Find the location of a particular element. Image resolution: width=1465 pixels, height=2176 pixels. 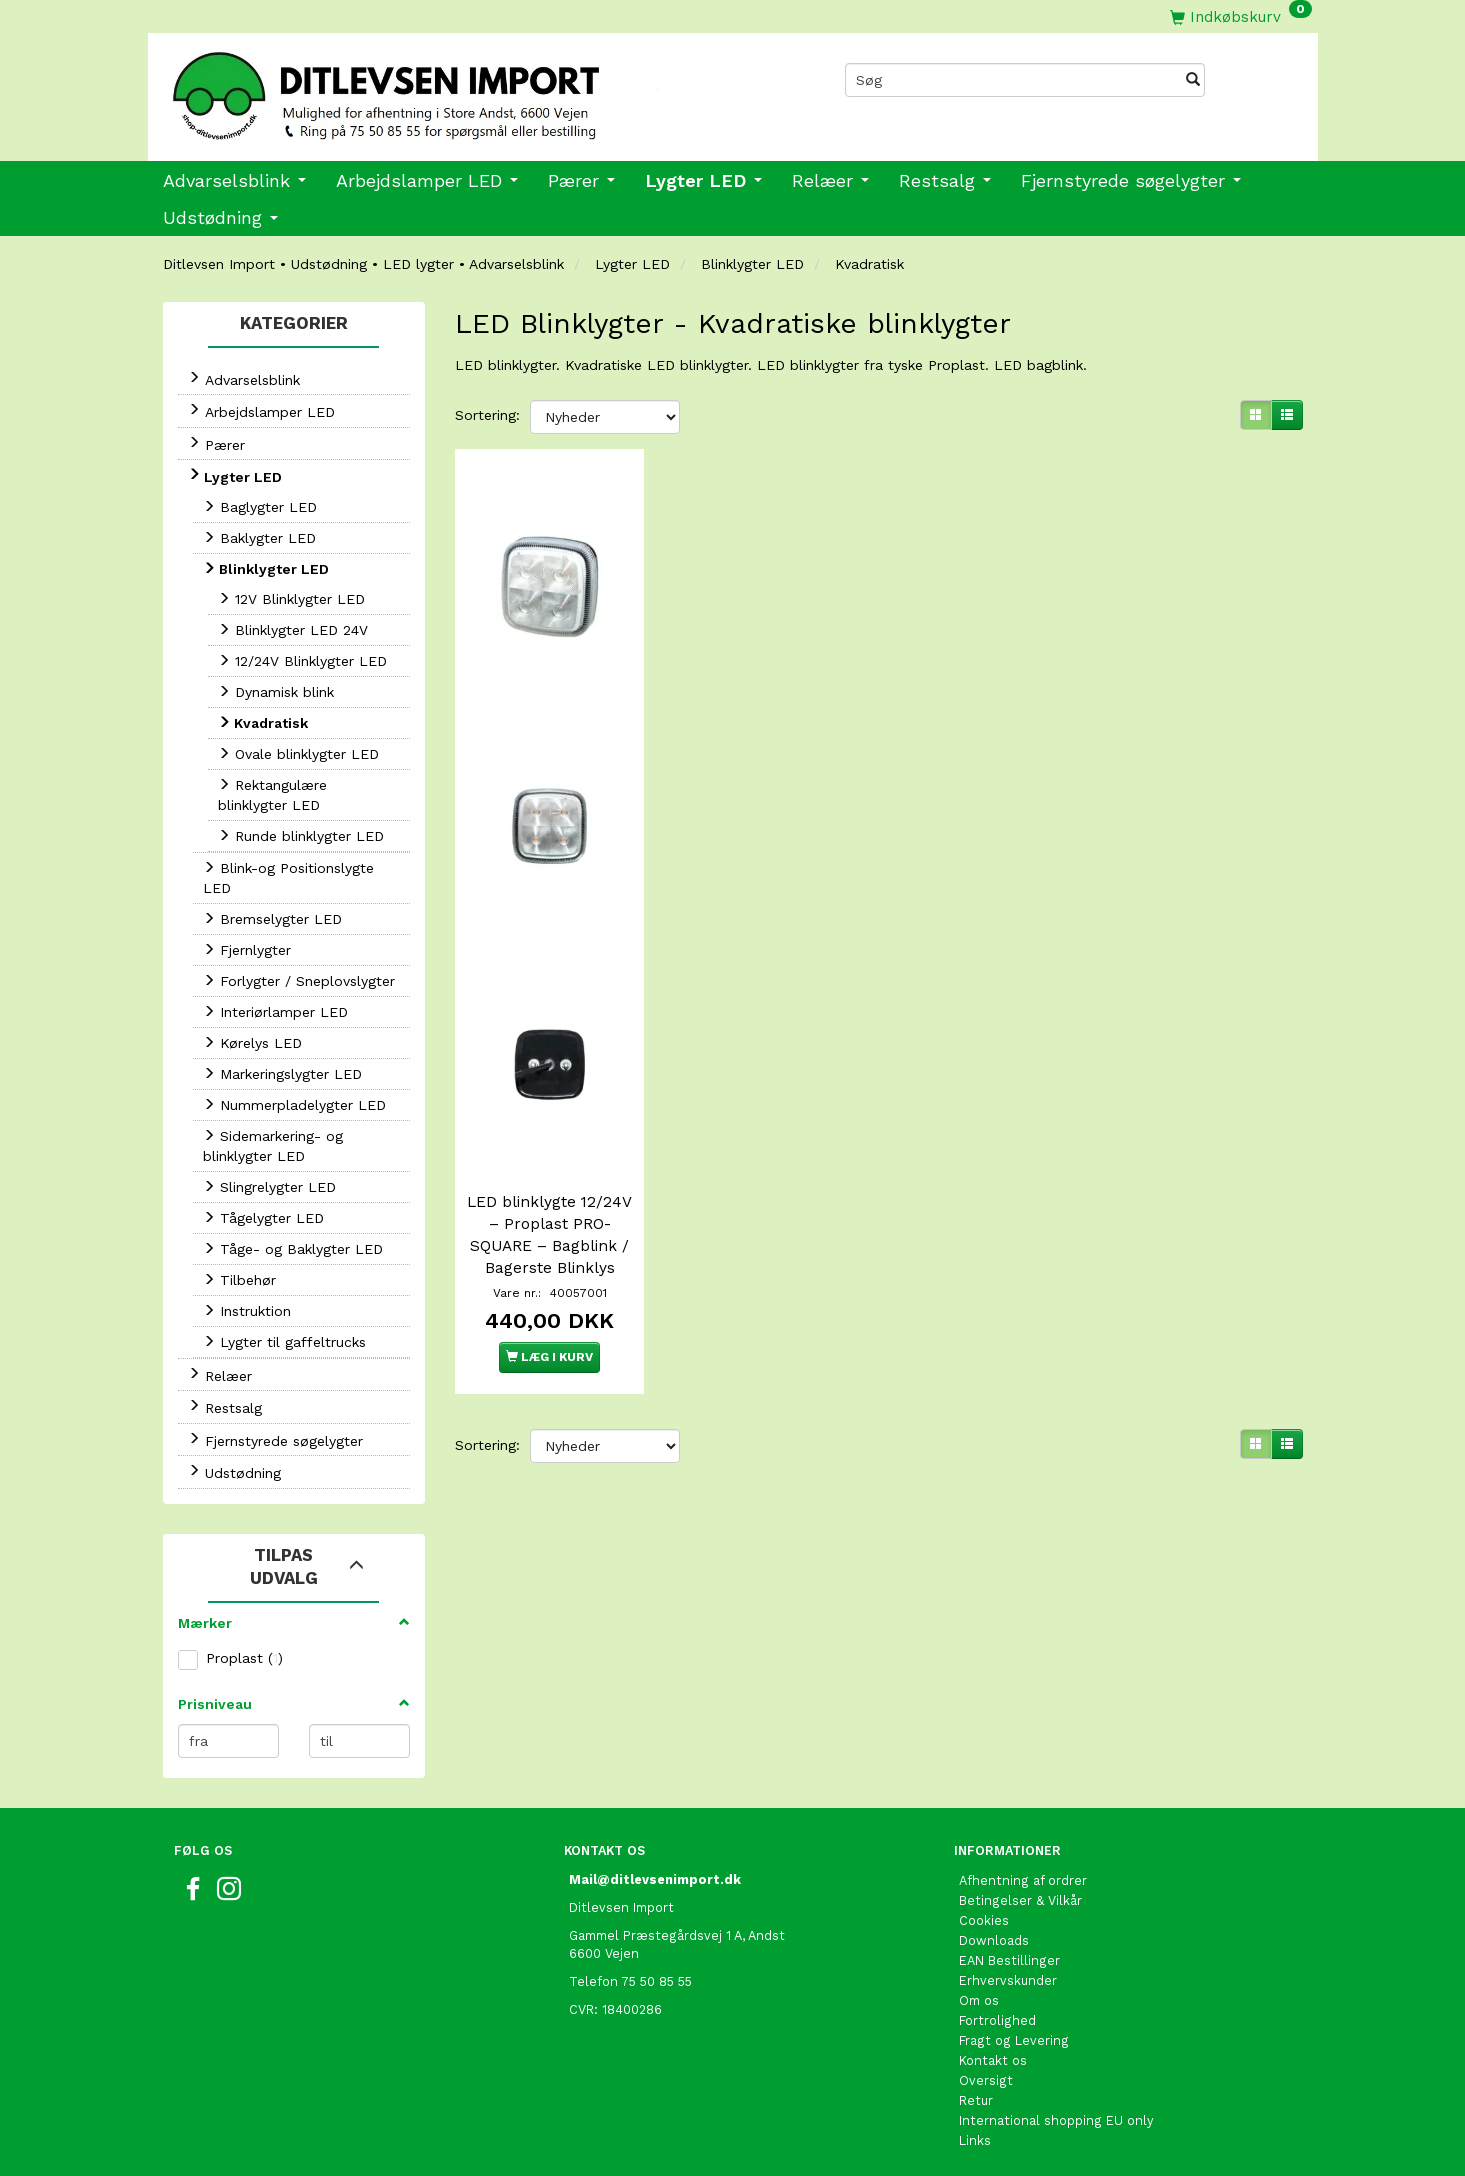

International shopping EU only is located at coordinates (1056, 2120).